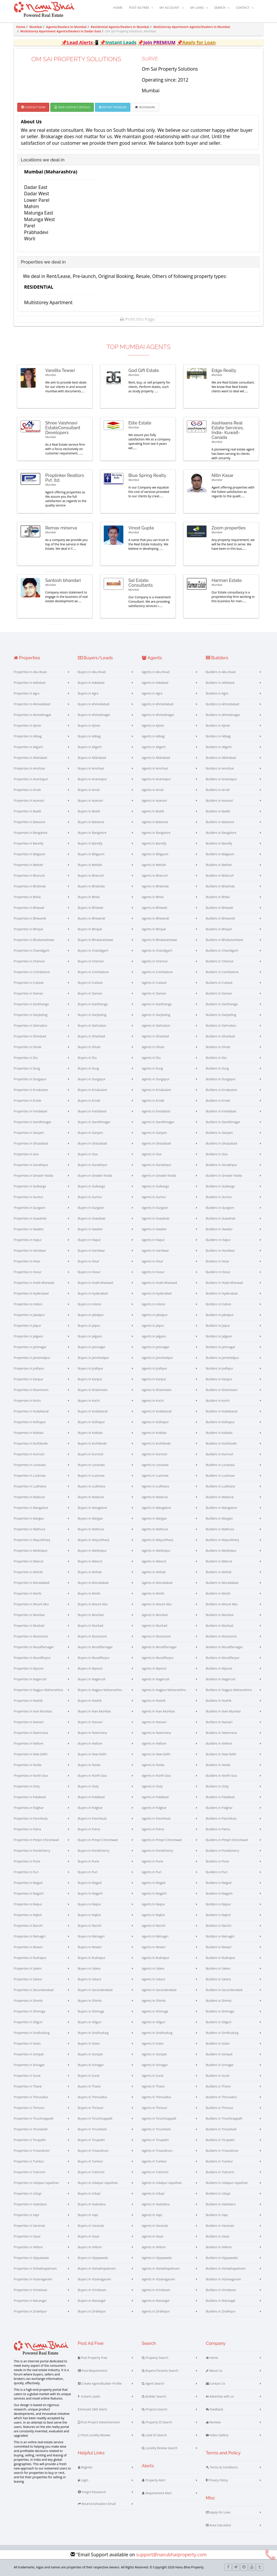  What do you see at coordinates (89, 1325) in the screenshot?
I see `Buyers in Jaipur` at bounding box center [89, 1325].